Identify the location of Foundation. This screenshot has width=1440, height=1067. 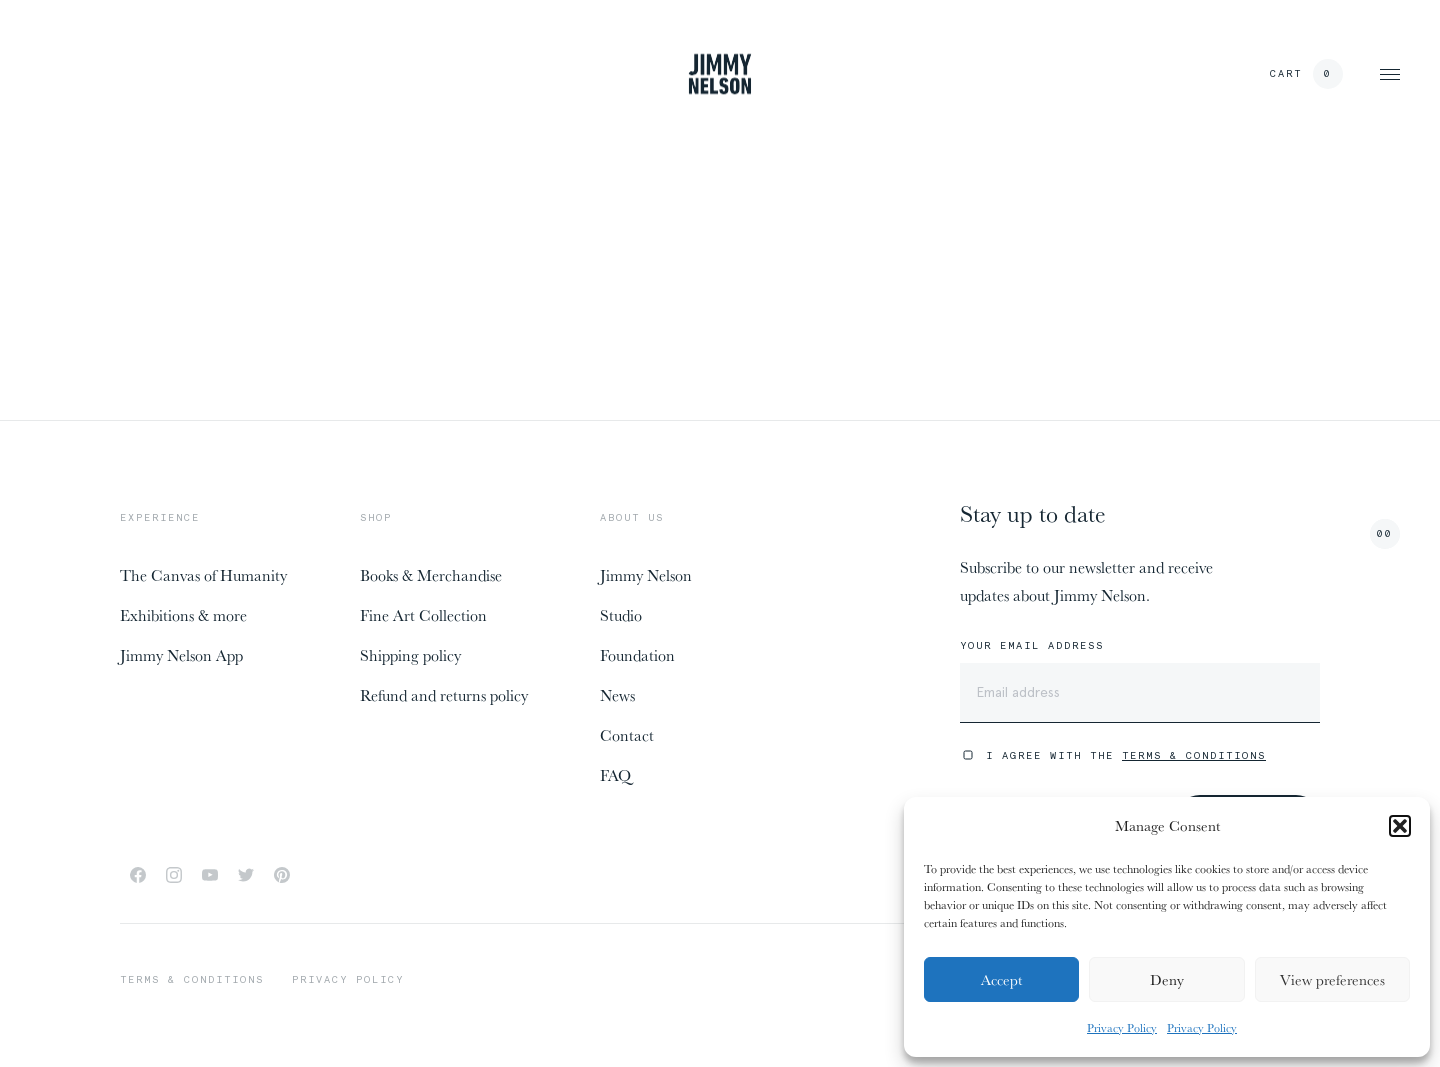
(637, 655).